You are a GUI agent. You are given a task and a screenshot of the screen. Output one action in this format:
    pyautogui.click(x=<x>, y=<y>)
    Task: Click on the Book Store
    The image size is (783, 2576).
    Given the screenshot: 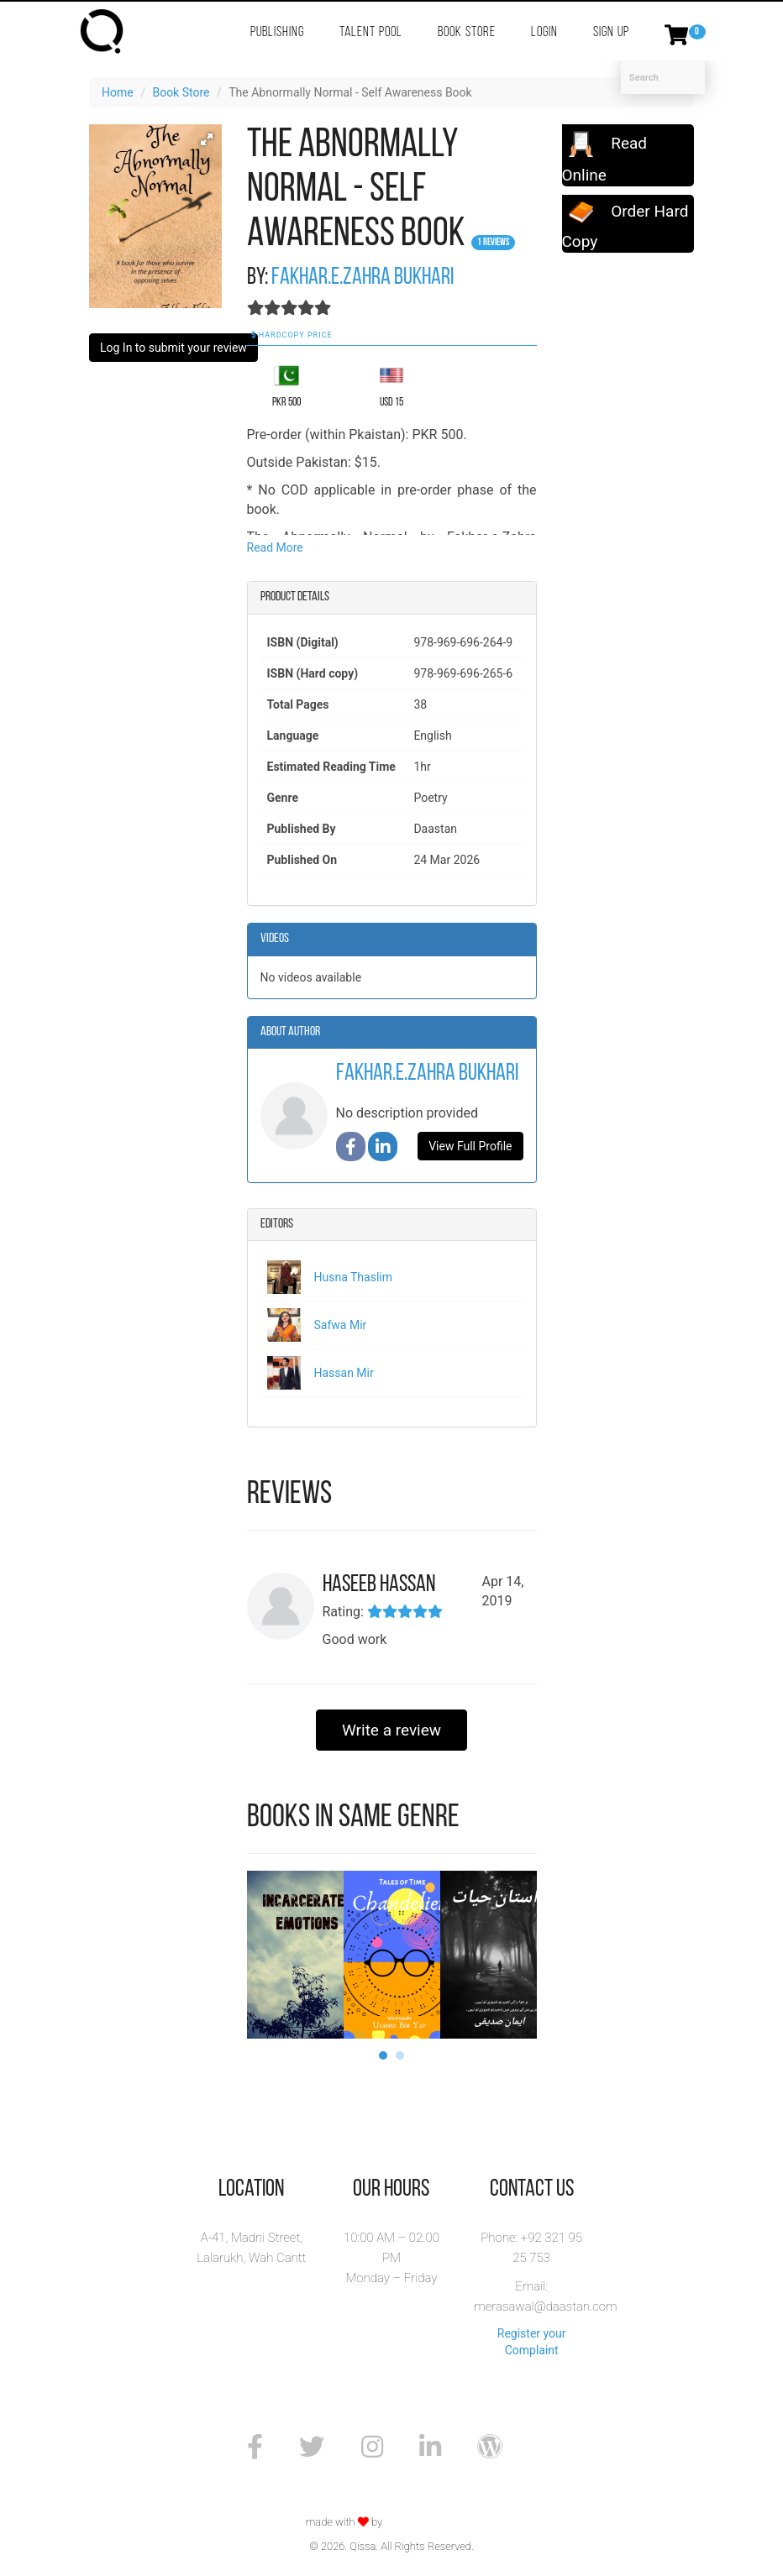 What is the action you would take?
    pyautogui.click(x=467, y=32)
    